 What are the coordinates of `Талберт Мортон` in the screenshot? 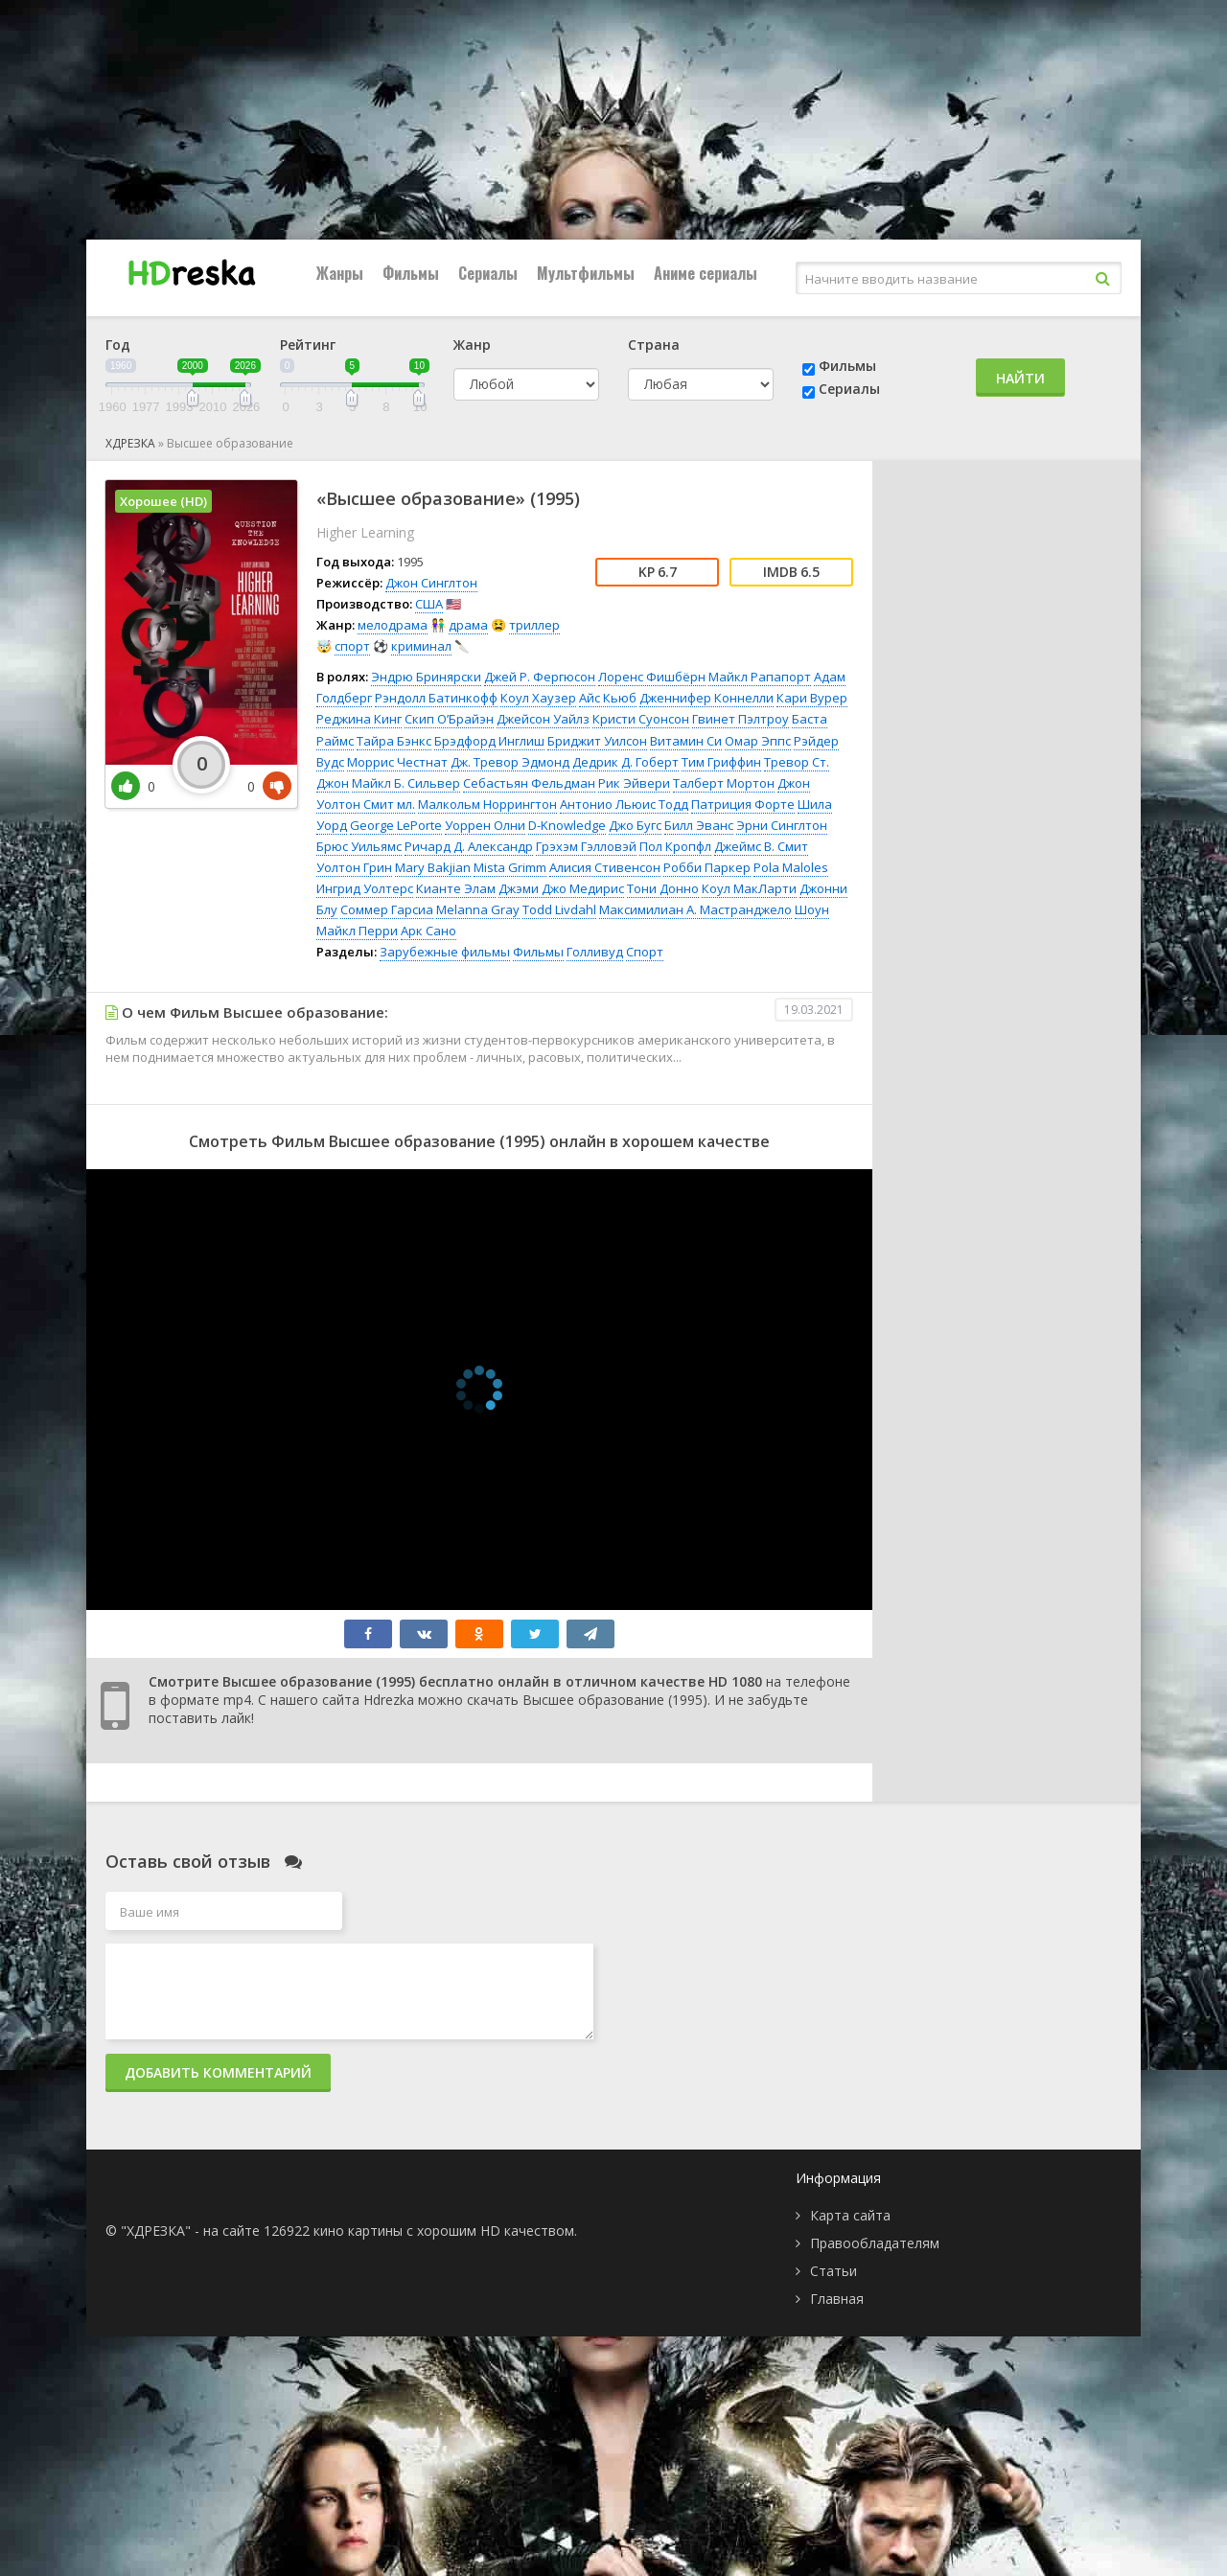 It's located at (724, 783).